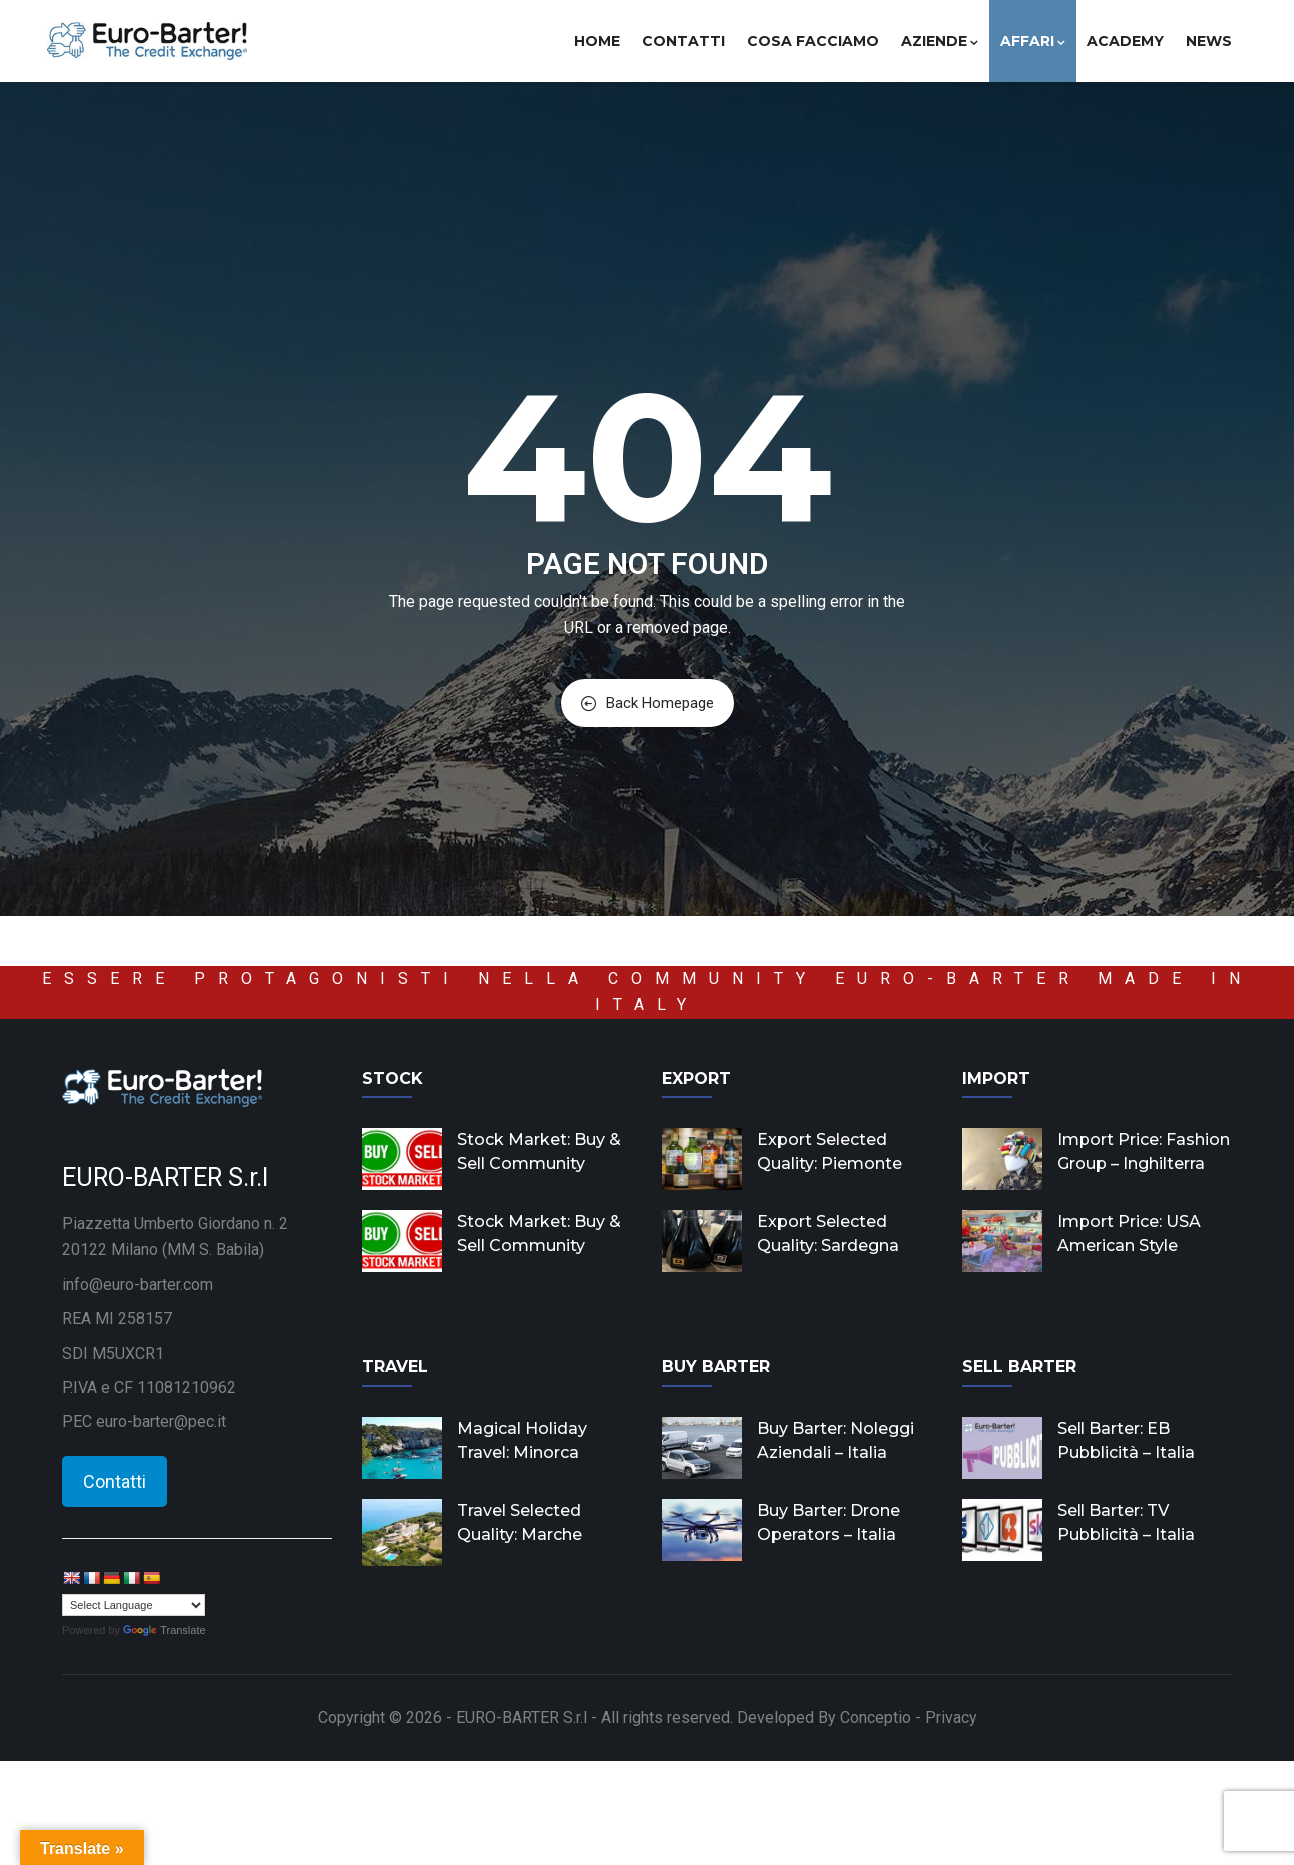  What do you see at coordinates (683, 41) in the screenshot?
I see `Contatti` at bounding box center [683, 41].